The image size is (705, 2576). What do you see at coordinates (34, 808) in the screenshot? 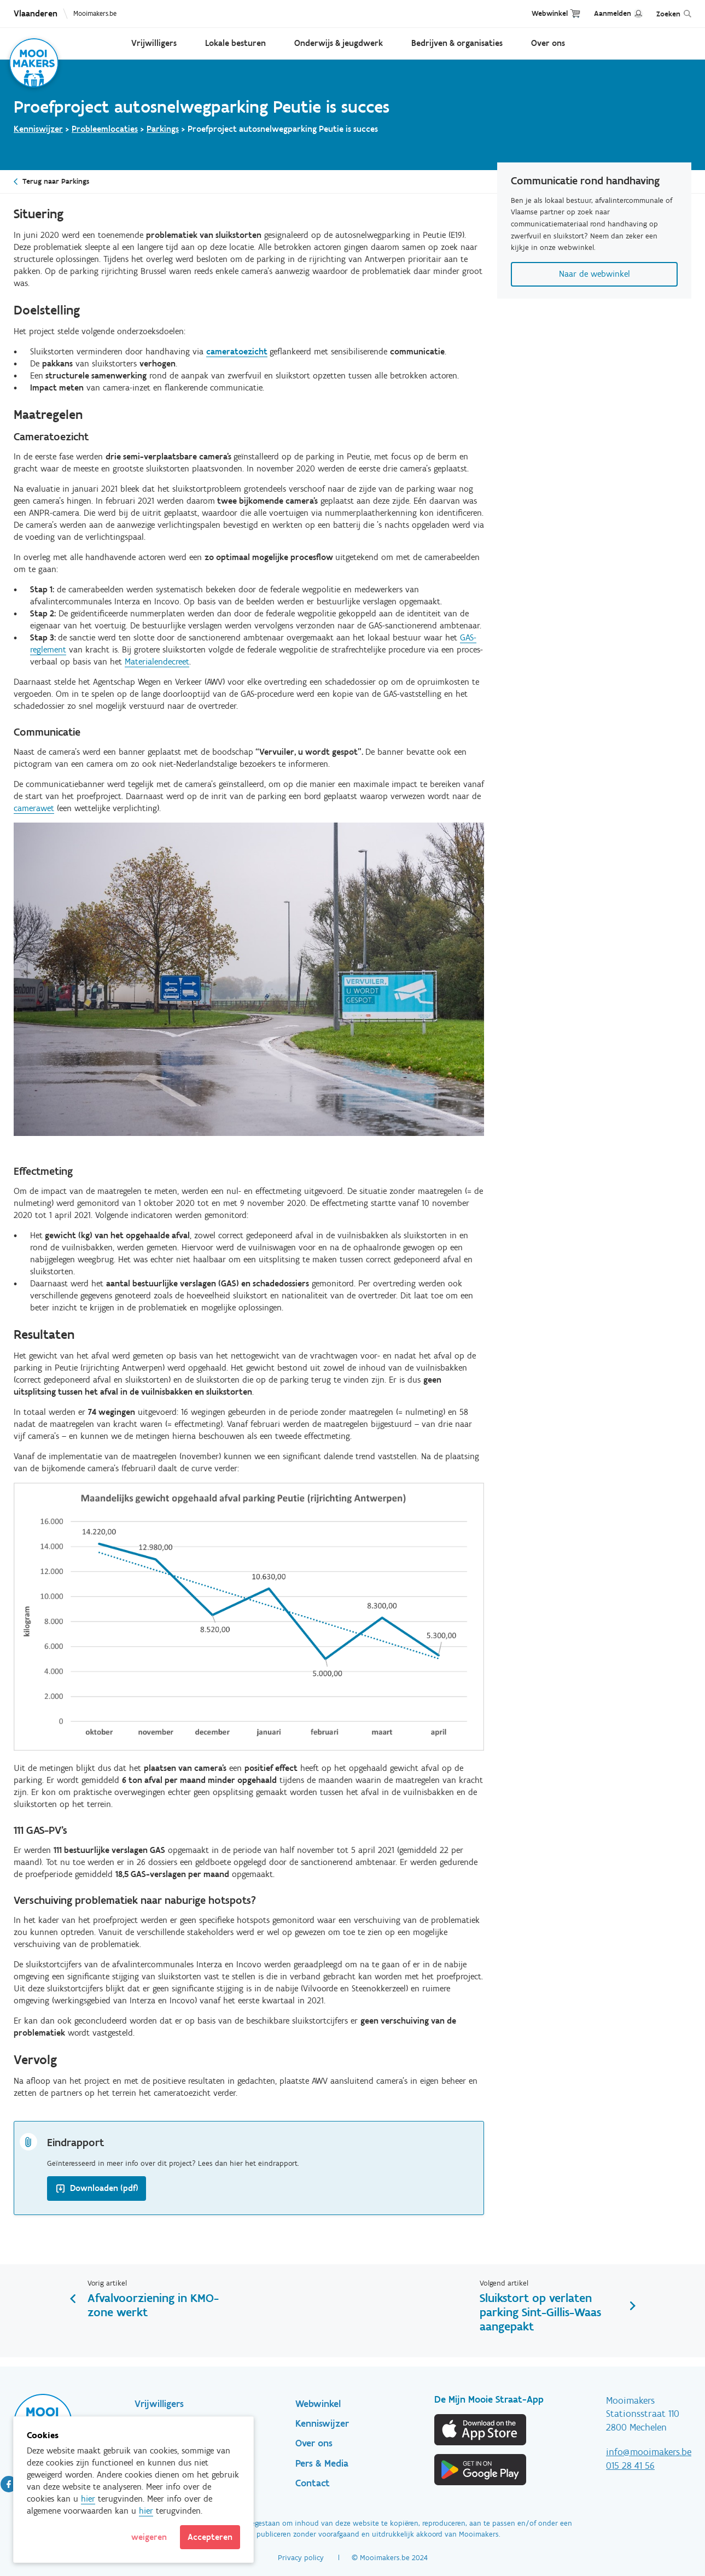
I see `camerawet` at bounding box center [34, 808].